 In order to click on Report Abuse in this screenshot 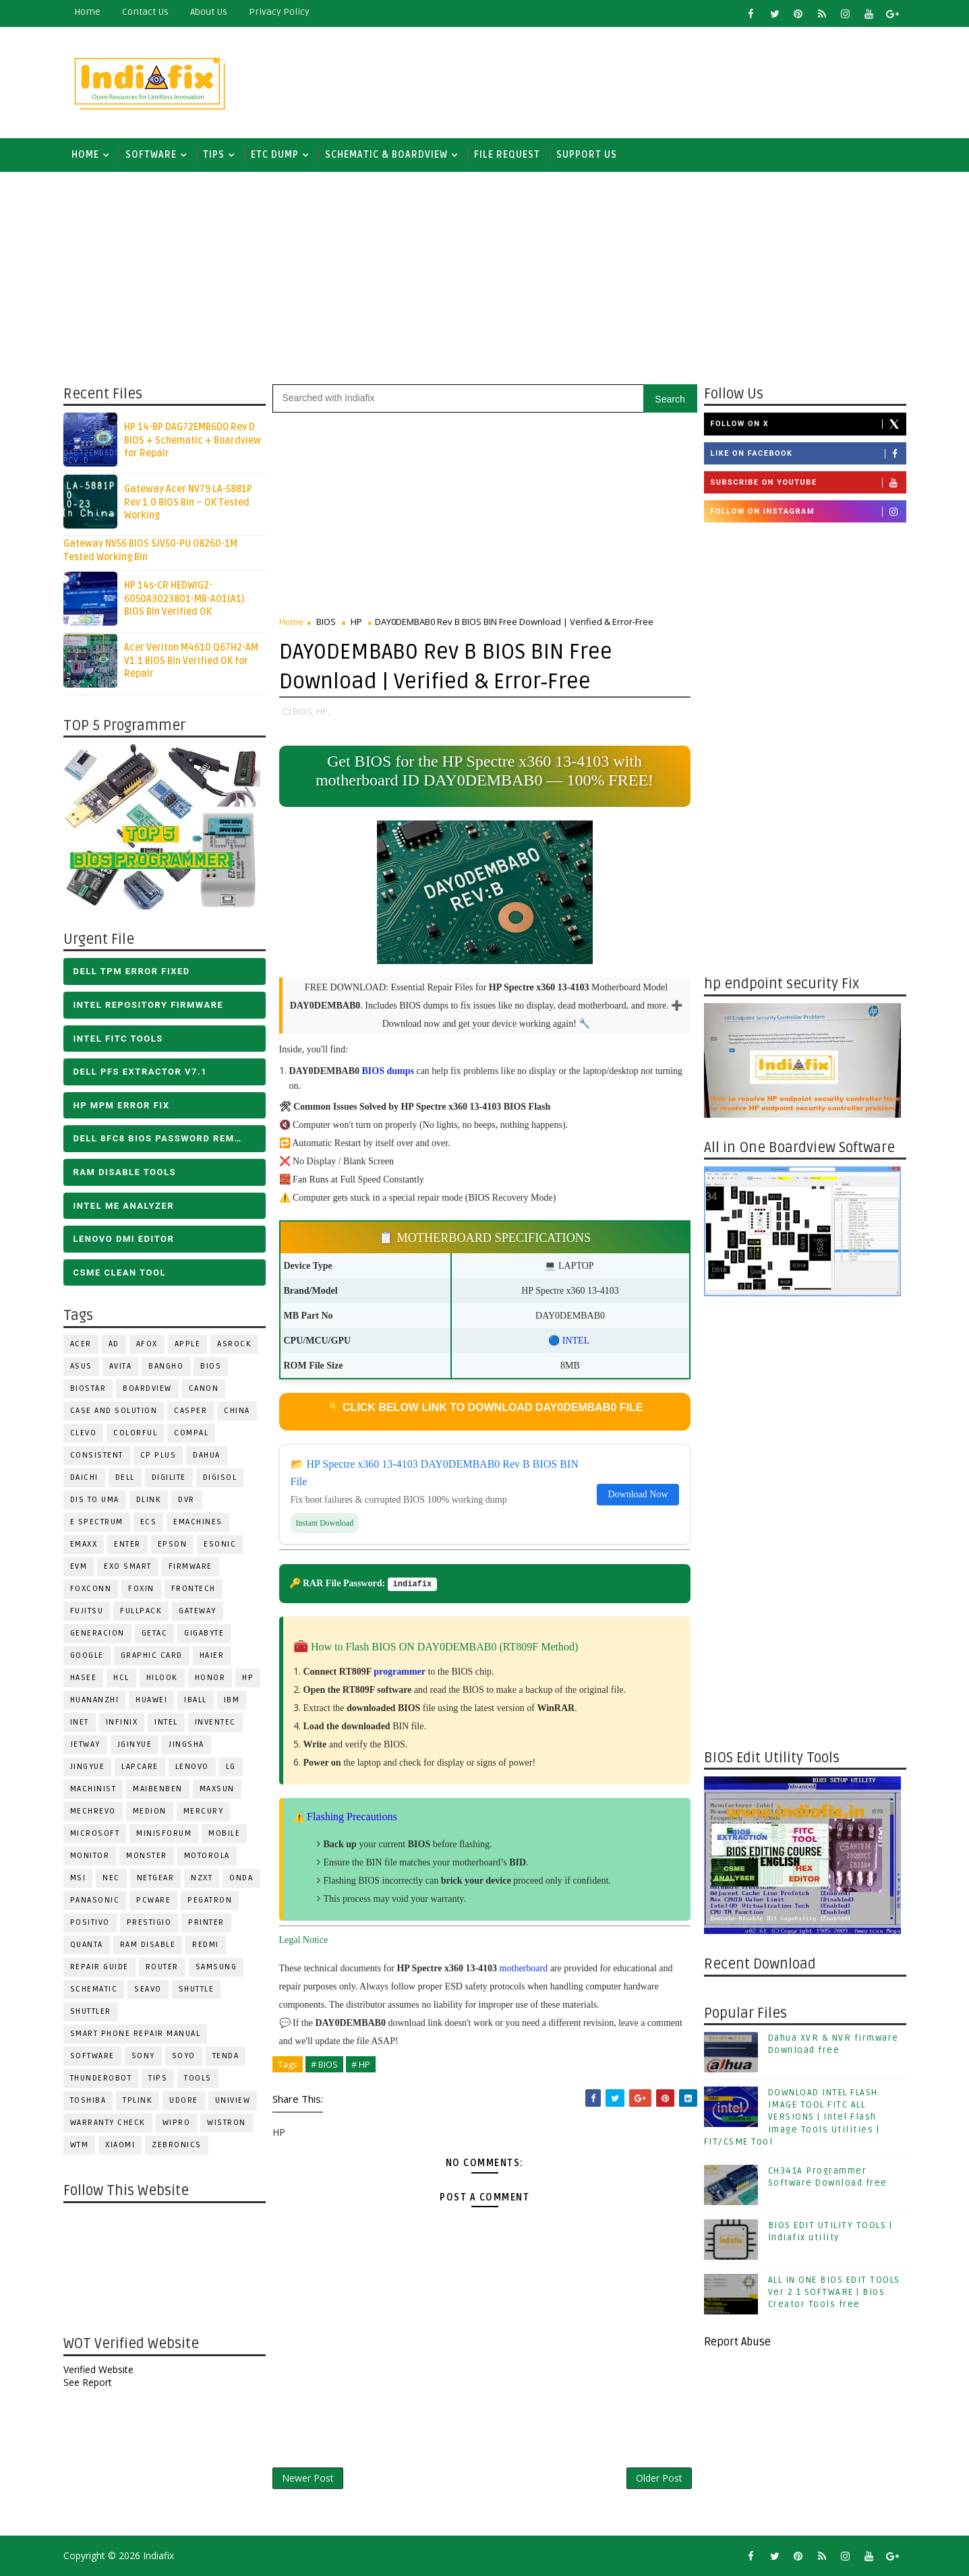, I will do `click(737, 2342)`.